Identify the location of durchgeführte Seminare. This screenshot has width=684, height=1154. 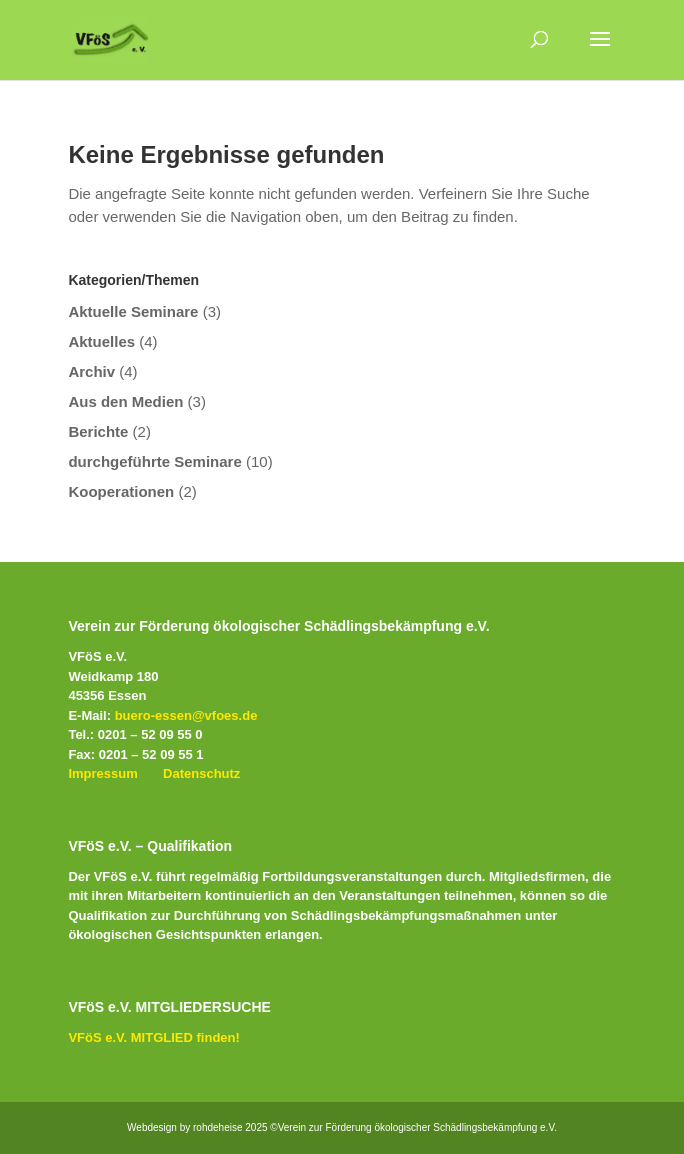
(154, 461).